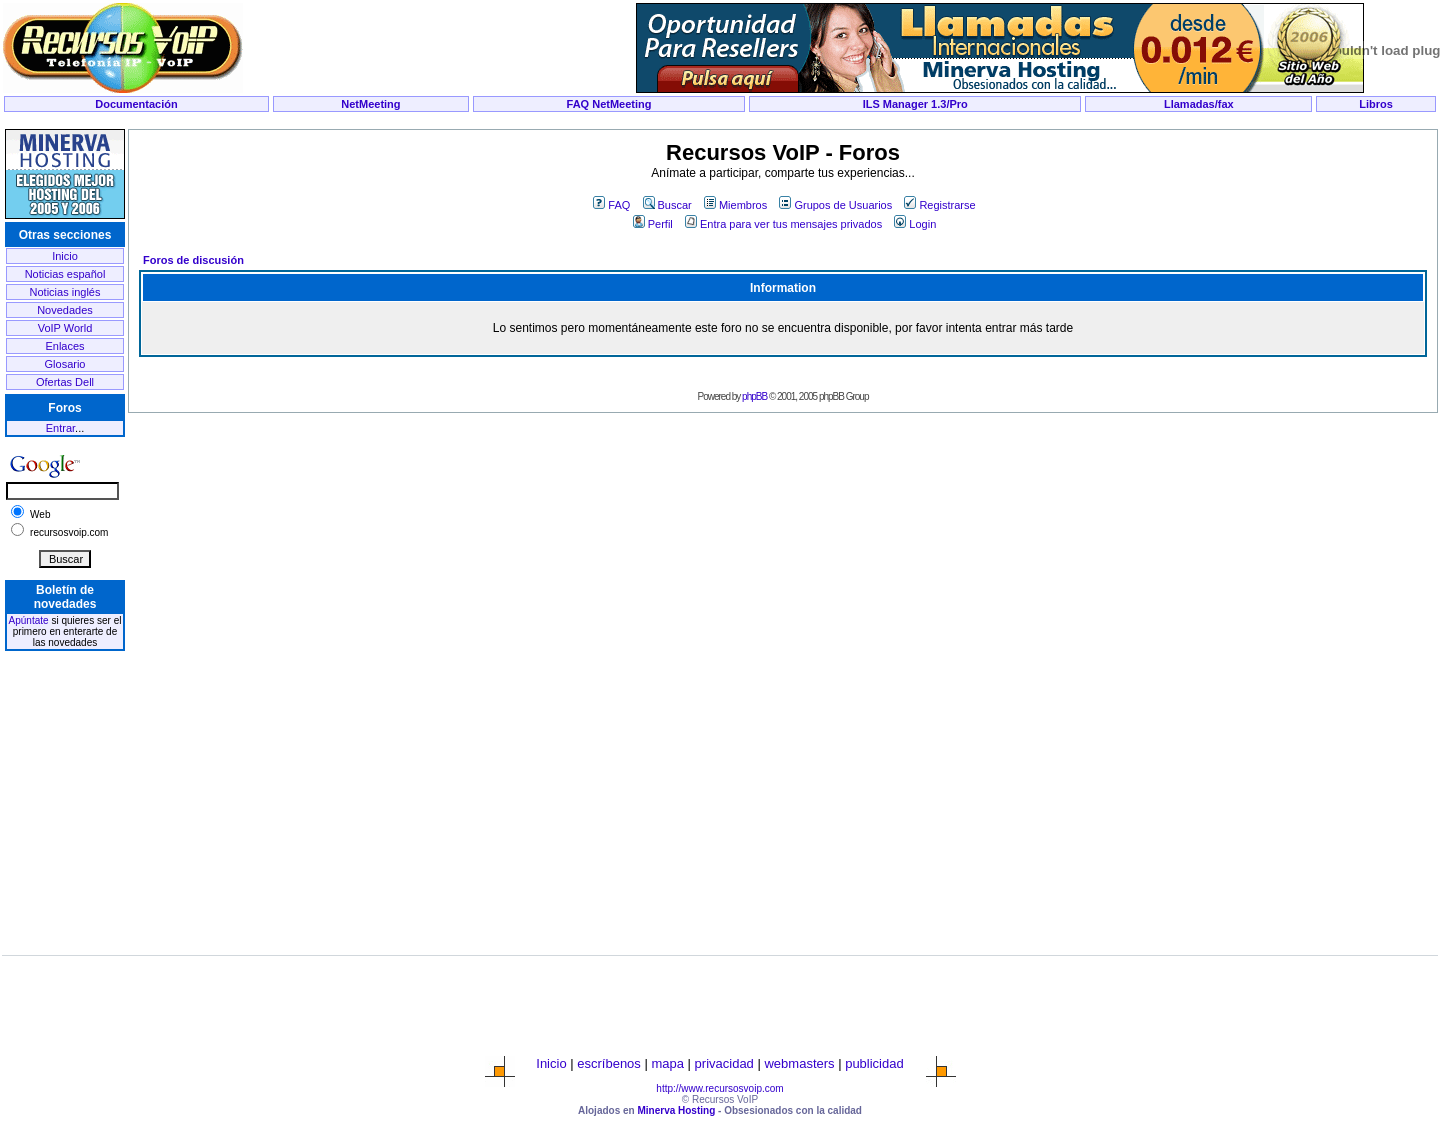 The image size is (1440, 1134). What do you see at coordinates (835, 205) in the screenshot?
I see `Grupos de Usuarios` at bounding box center [835, 205].